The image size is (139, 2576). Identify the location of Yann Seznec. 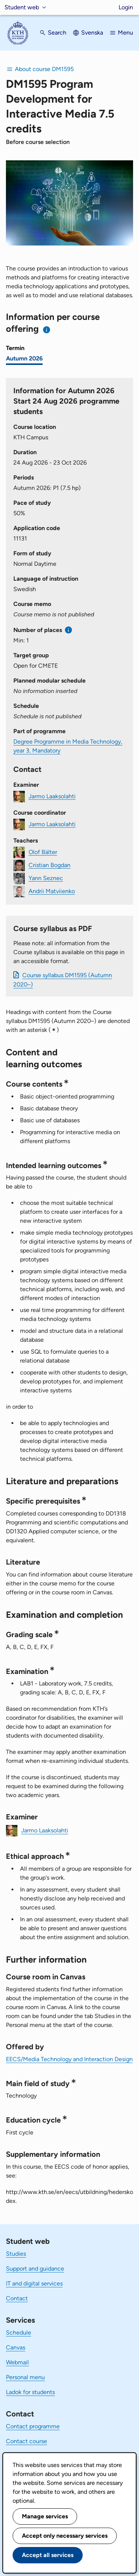
(46, 877).